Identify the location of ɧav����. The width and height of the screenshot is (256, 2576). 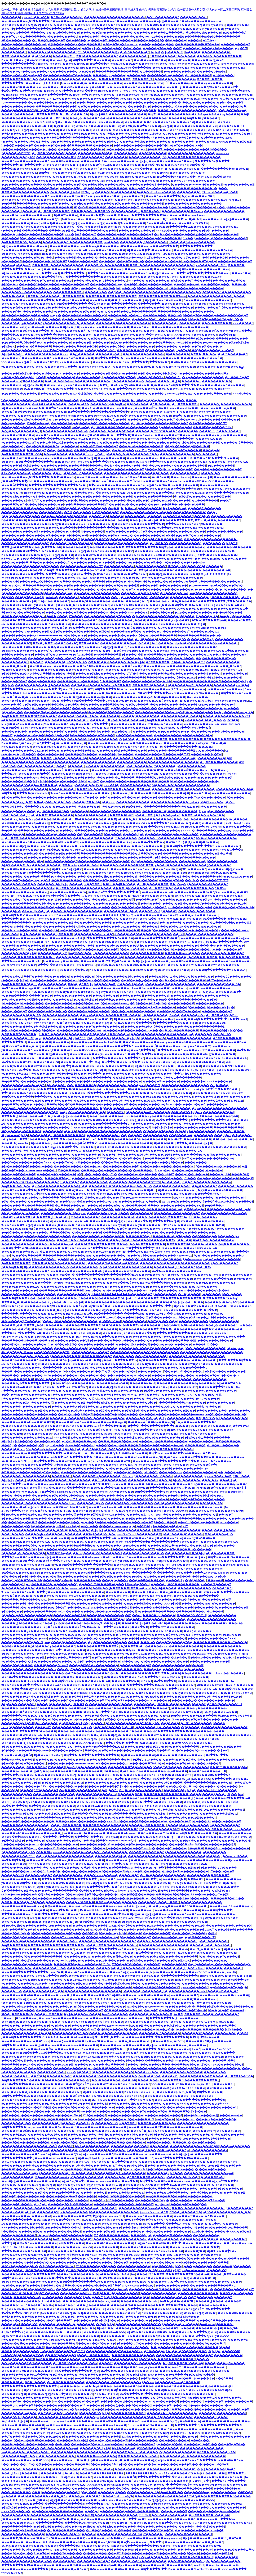
(82, 2409).